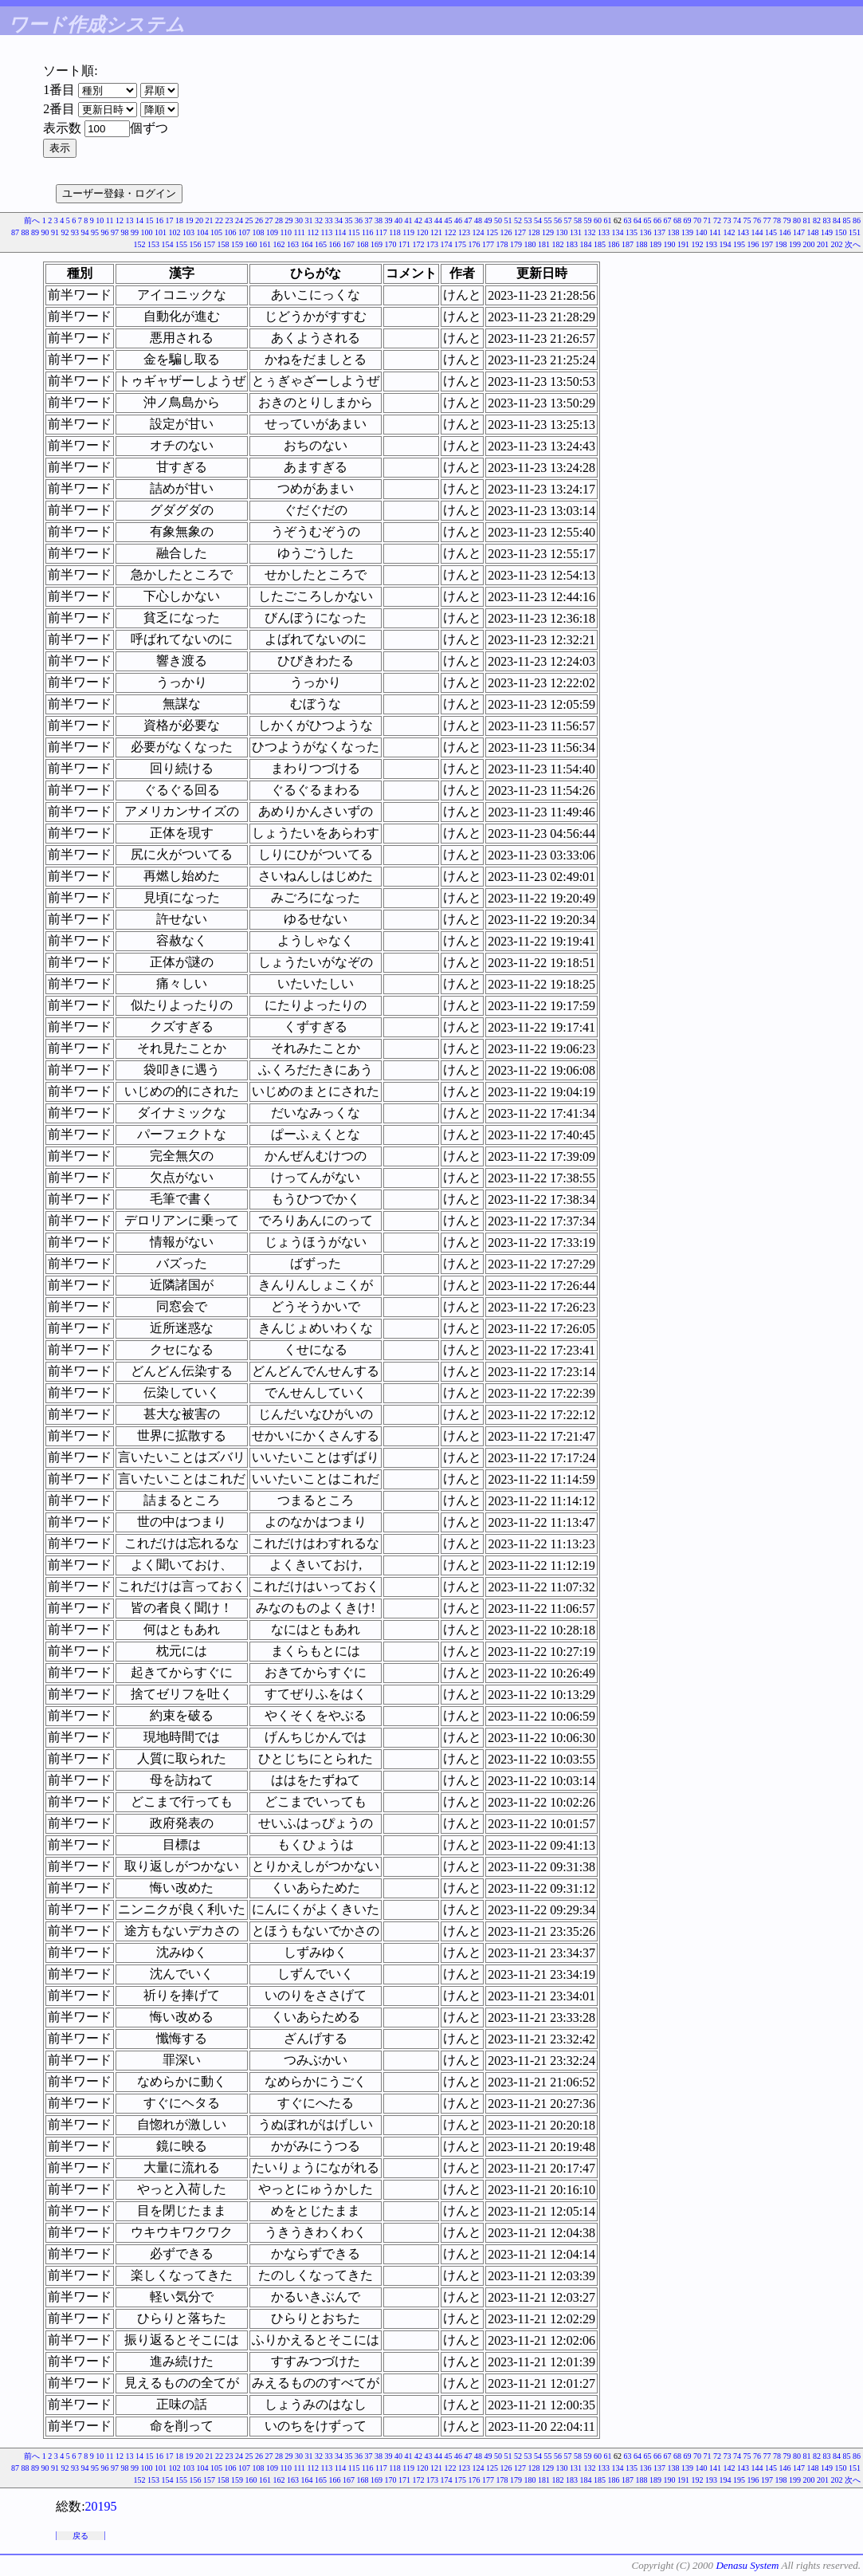  What do you see at coordinates (855, 232) in the screenshot?
I see `151` at bounding box center [855, 232].